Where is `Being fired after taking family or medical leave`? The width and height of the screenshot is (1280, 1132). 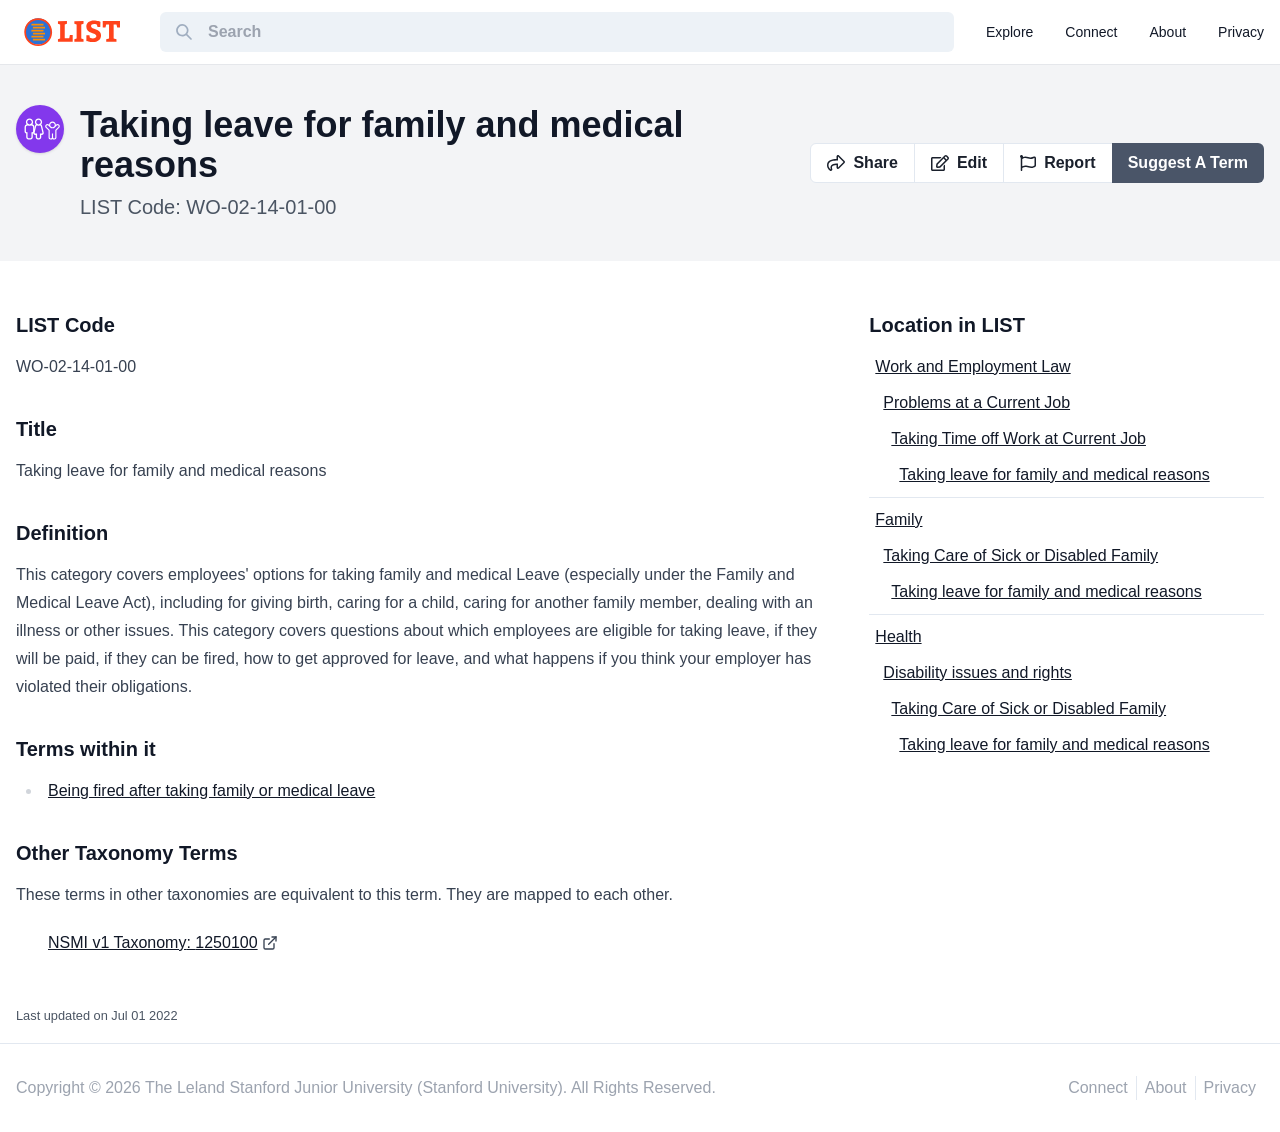 Being fired after taking family or medical leave is located at coordinates (211, 790).